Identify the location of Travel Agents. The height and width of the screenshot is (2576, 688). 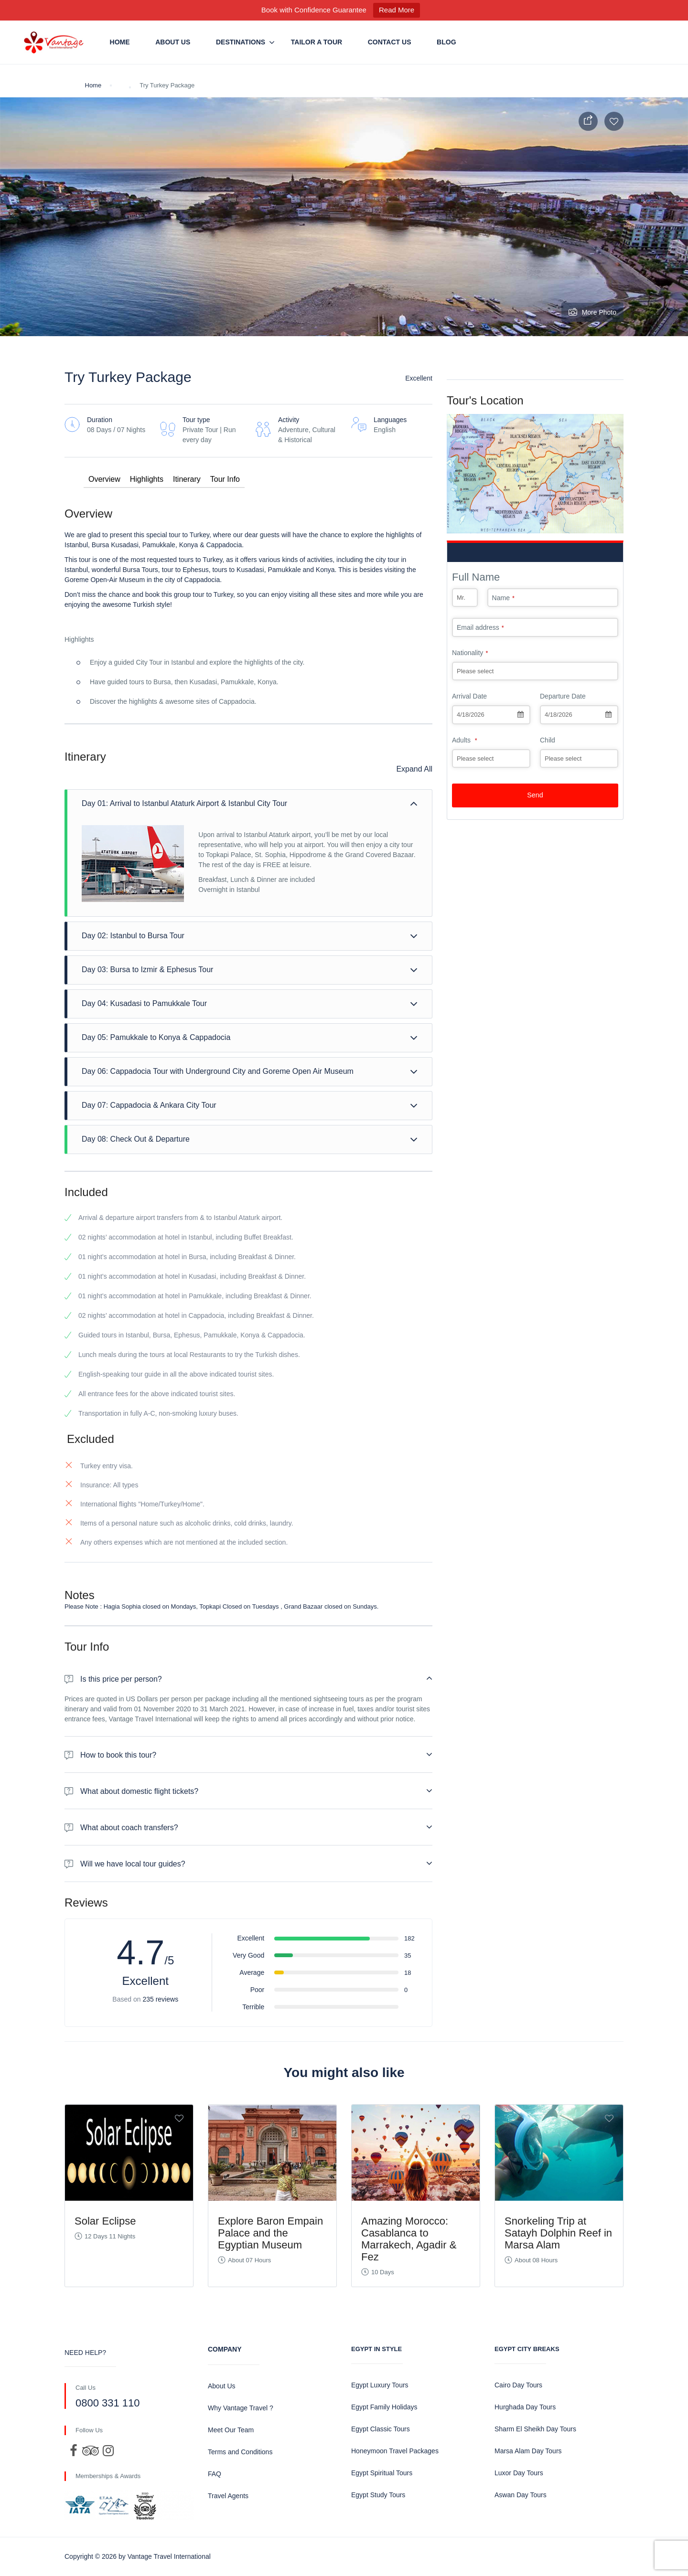
(228, 2496).